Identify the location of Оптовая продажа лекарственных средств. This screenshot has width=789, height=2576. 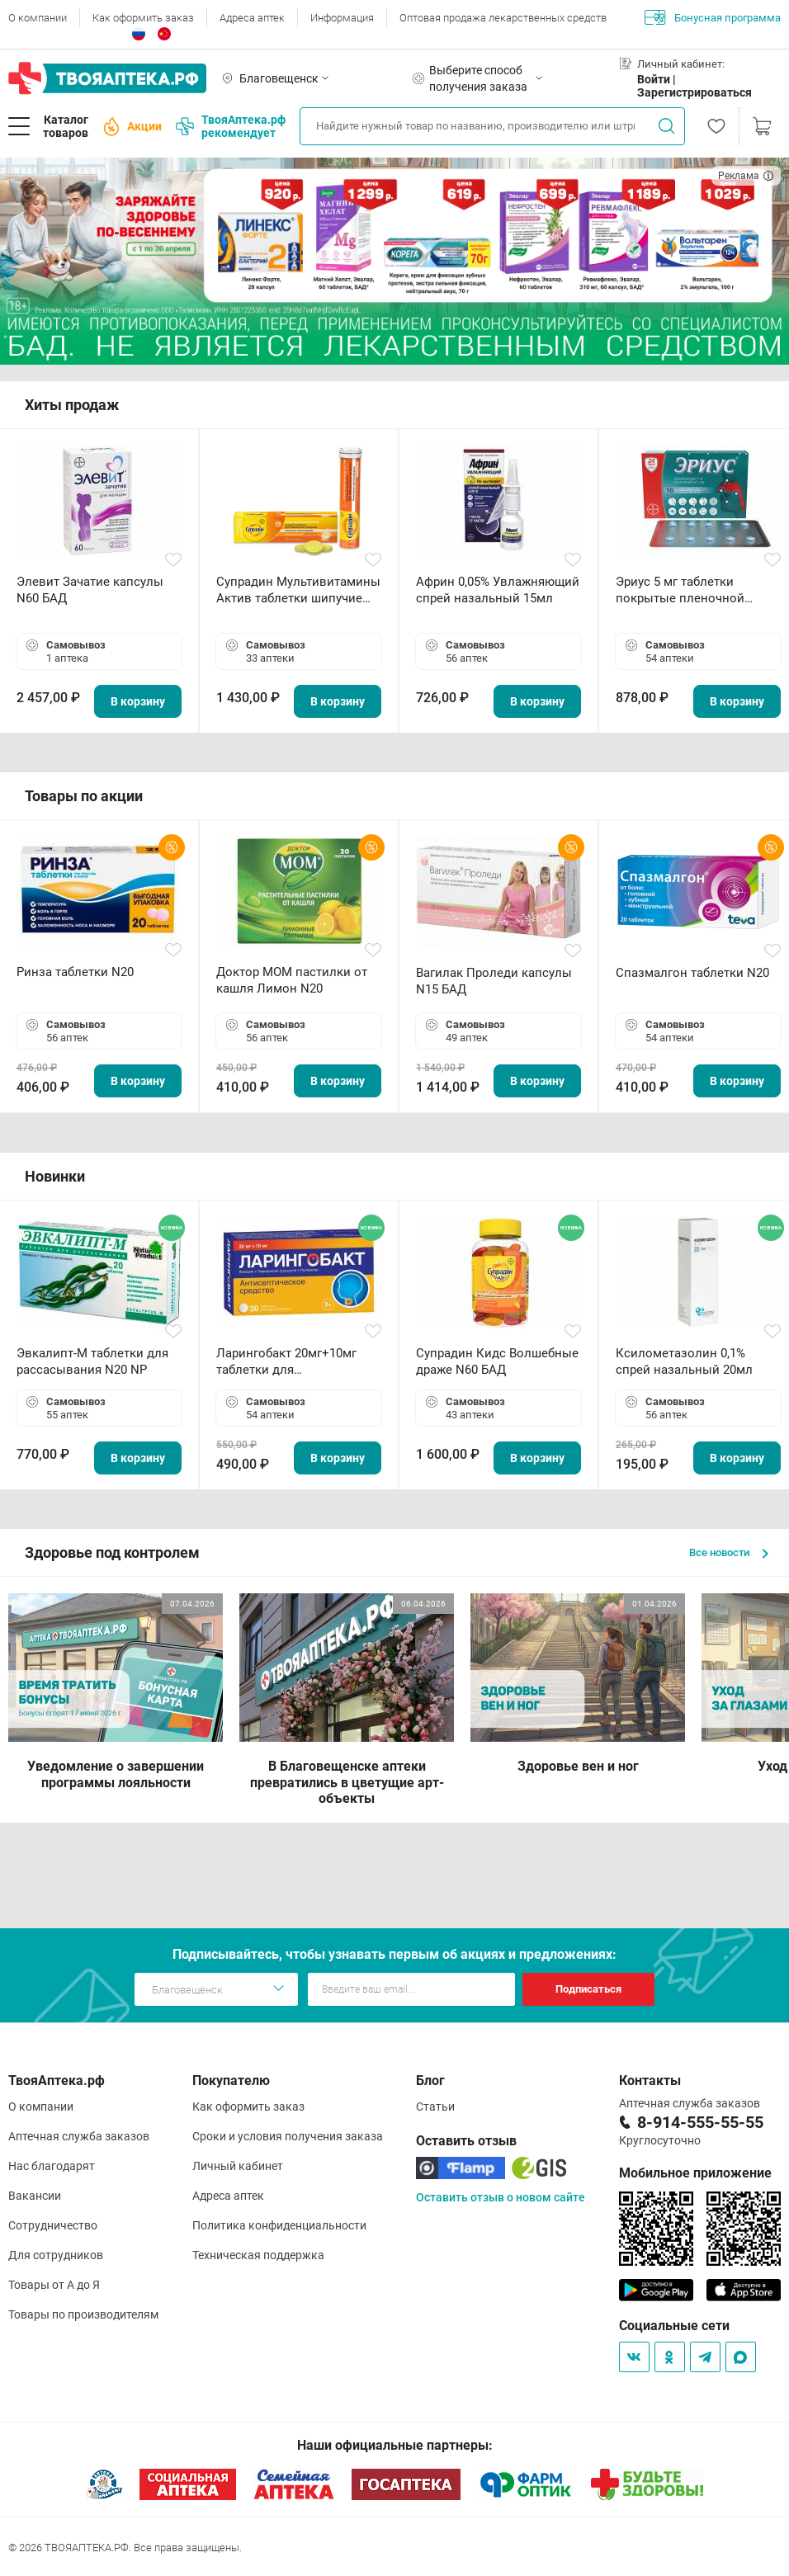
(503, 18).